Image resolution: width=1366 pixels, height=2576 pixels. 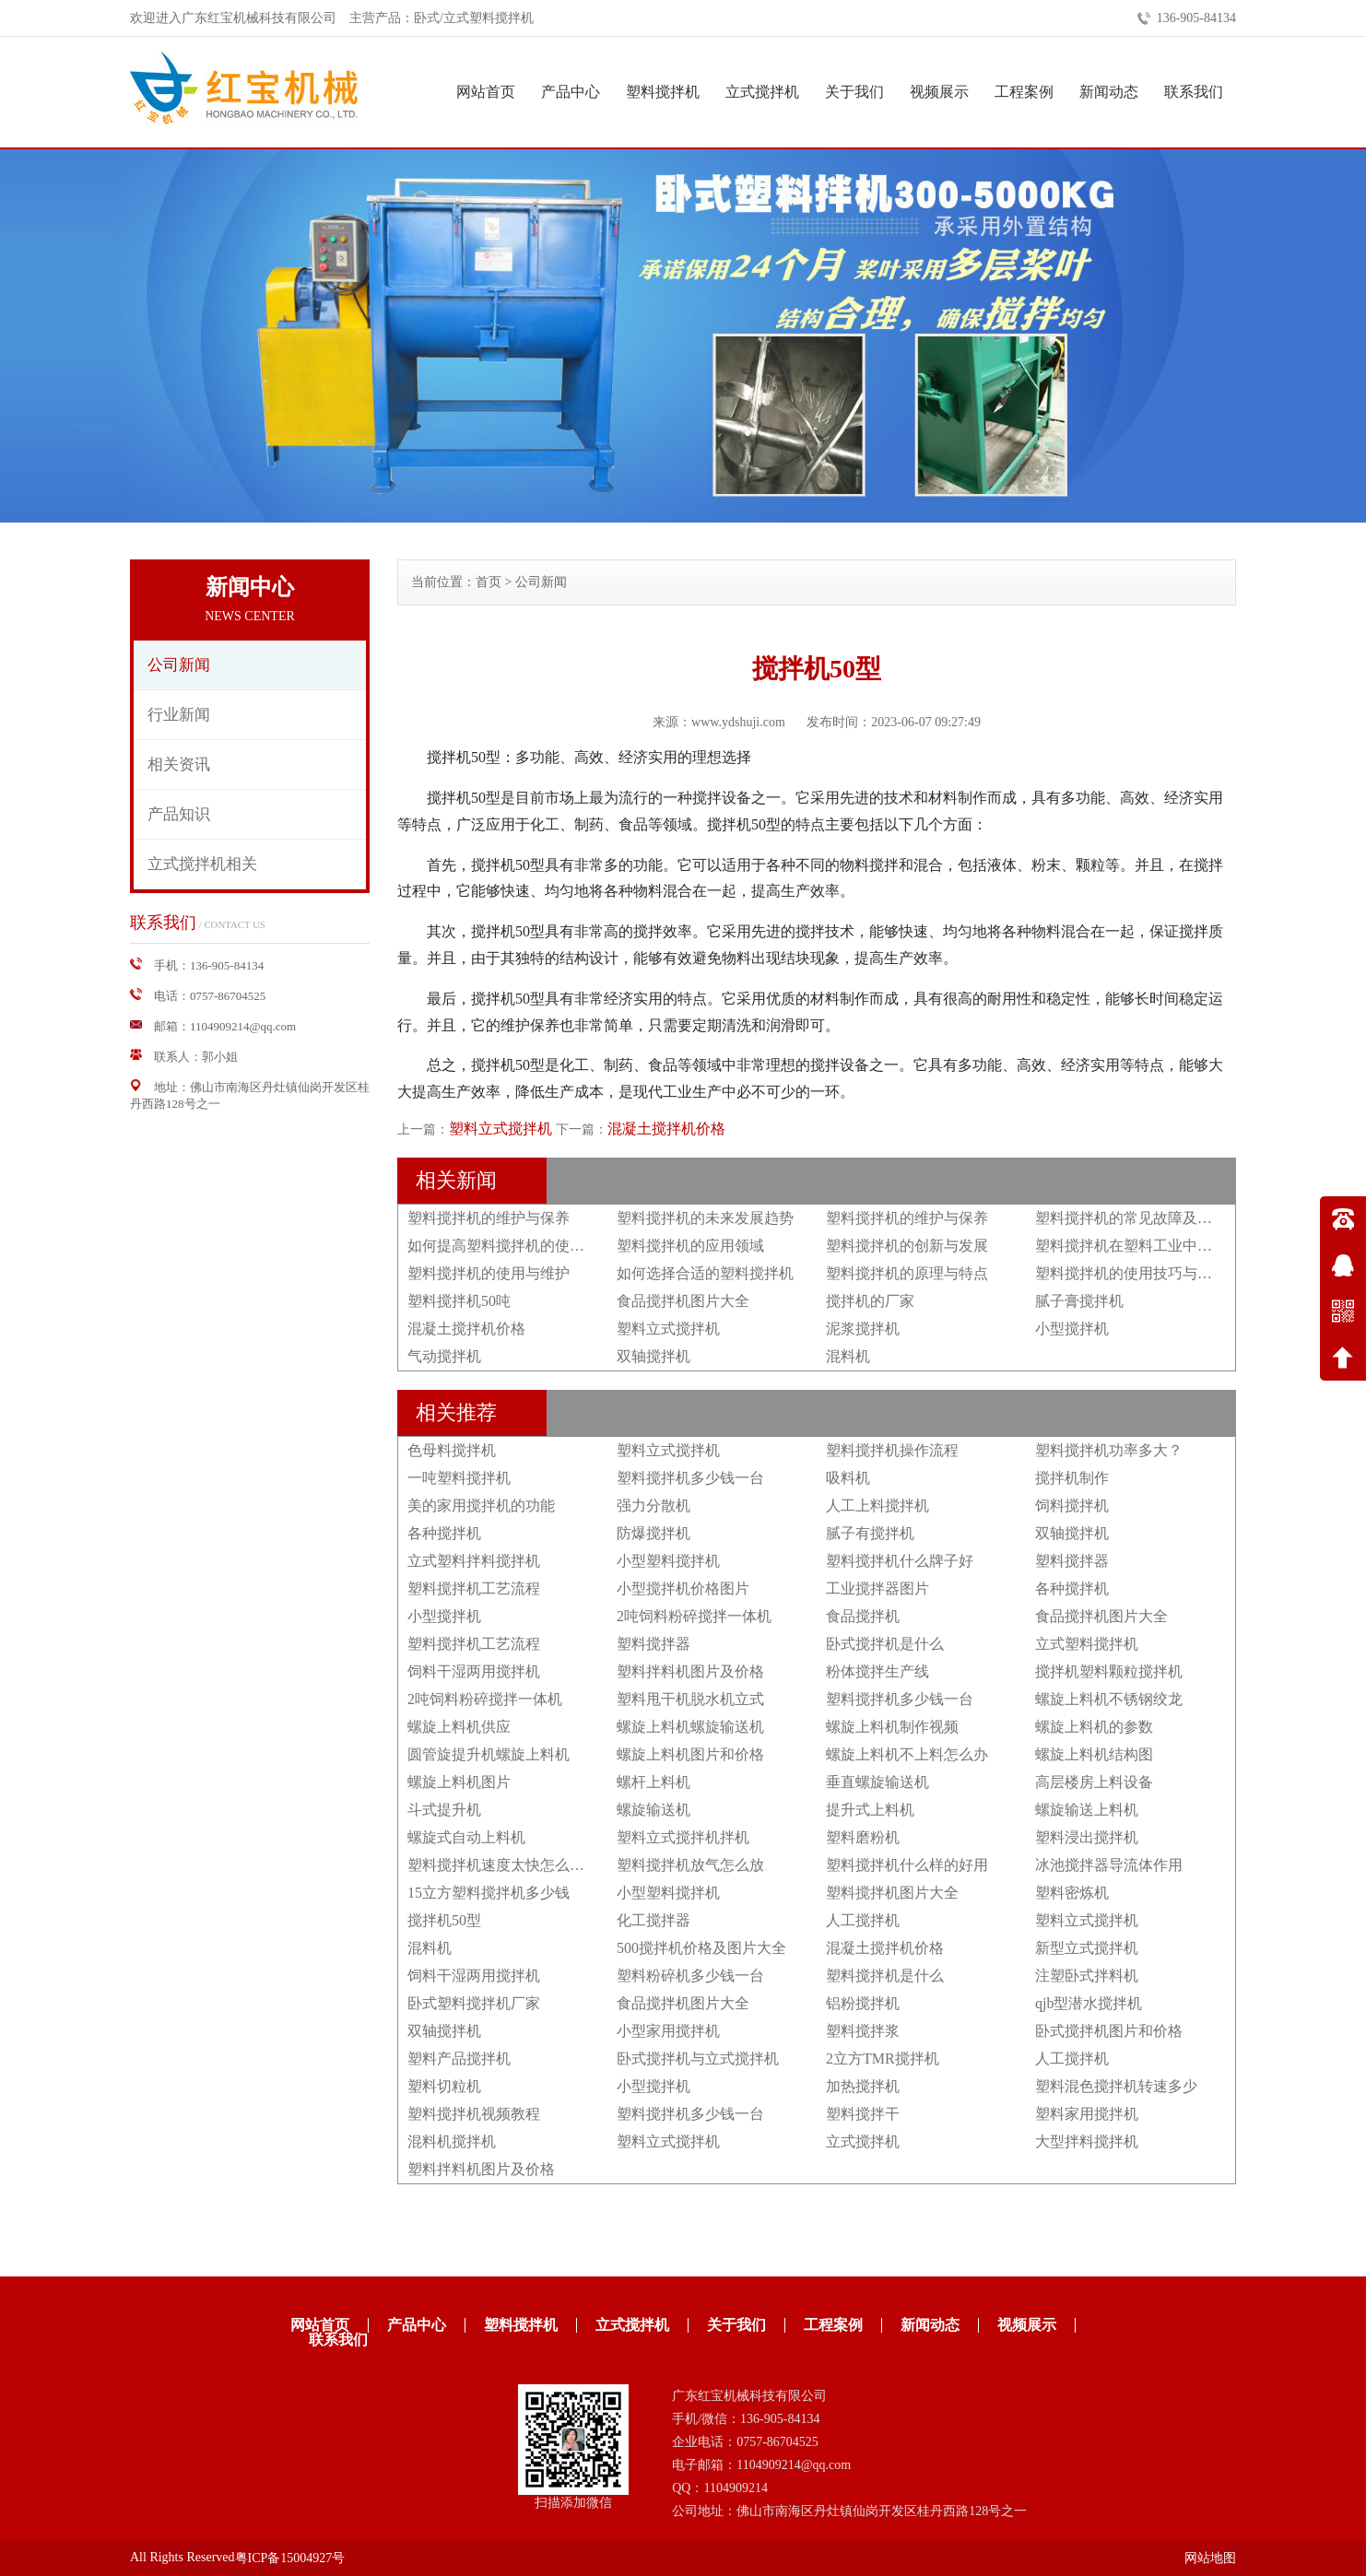 What do you see at coordinates (178, 714) in the screenshot?
I see `行业新闻` at bounding box center [178, 714].